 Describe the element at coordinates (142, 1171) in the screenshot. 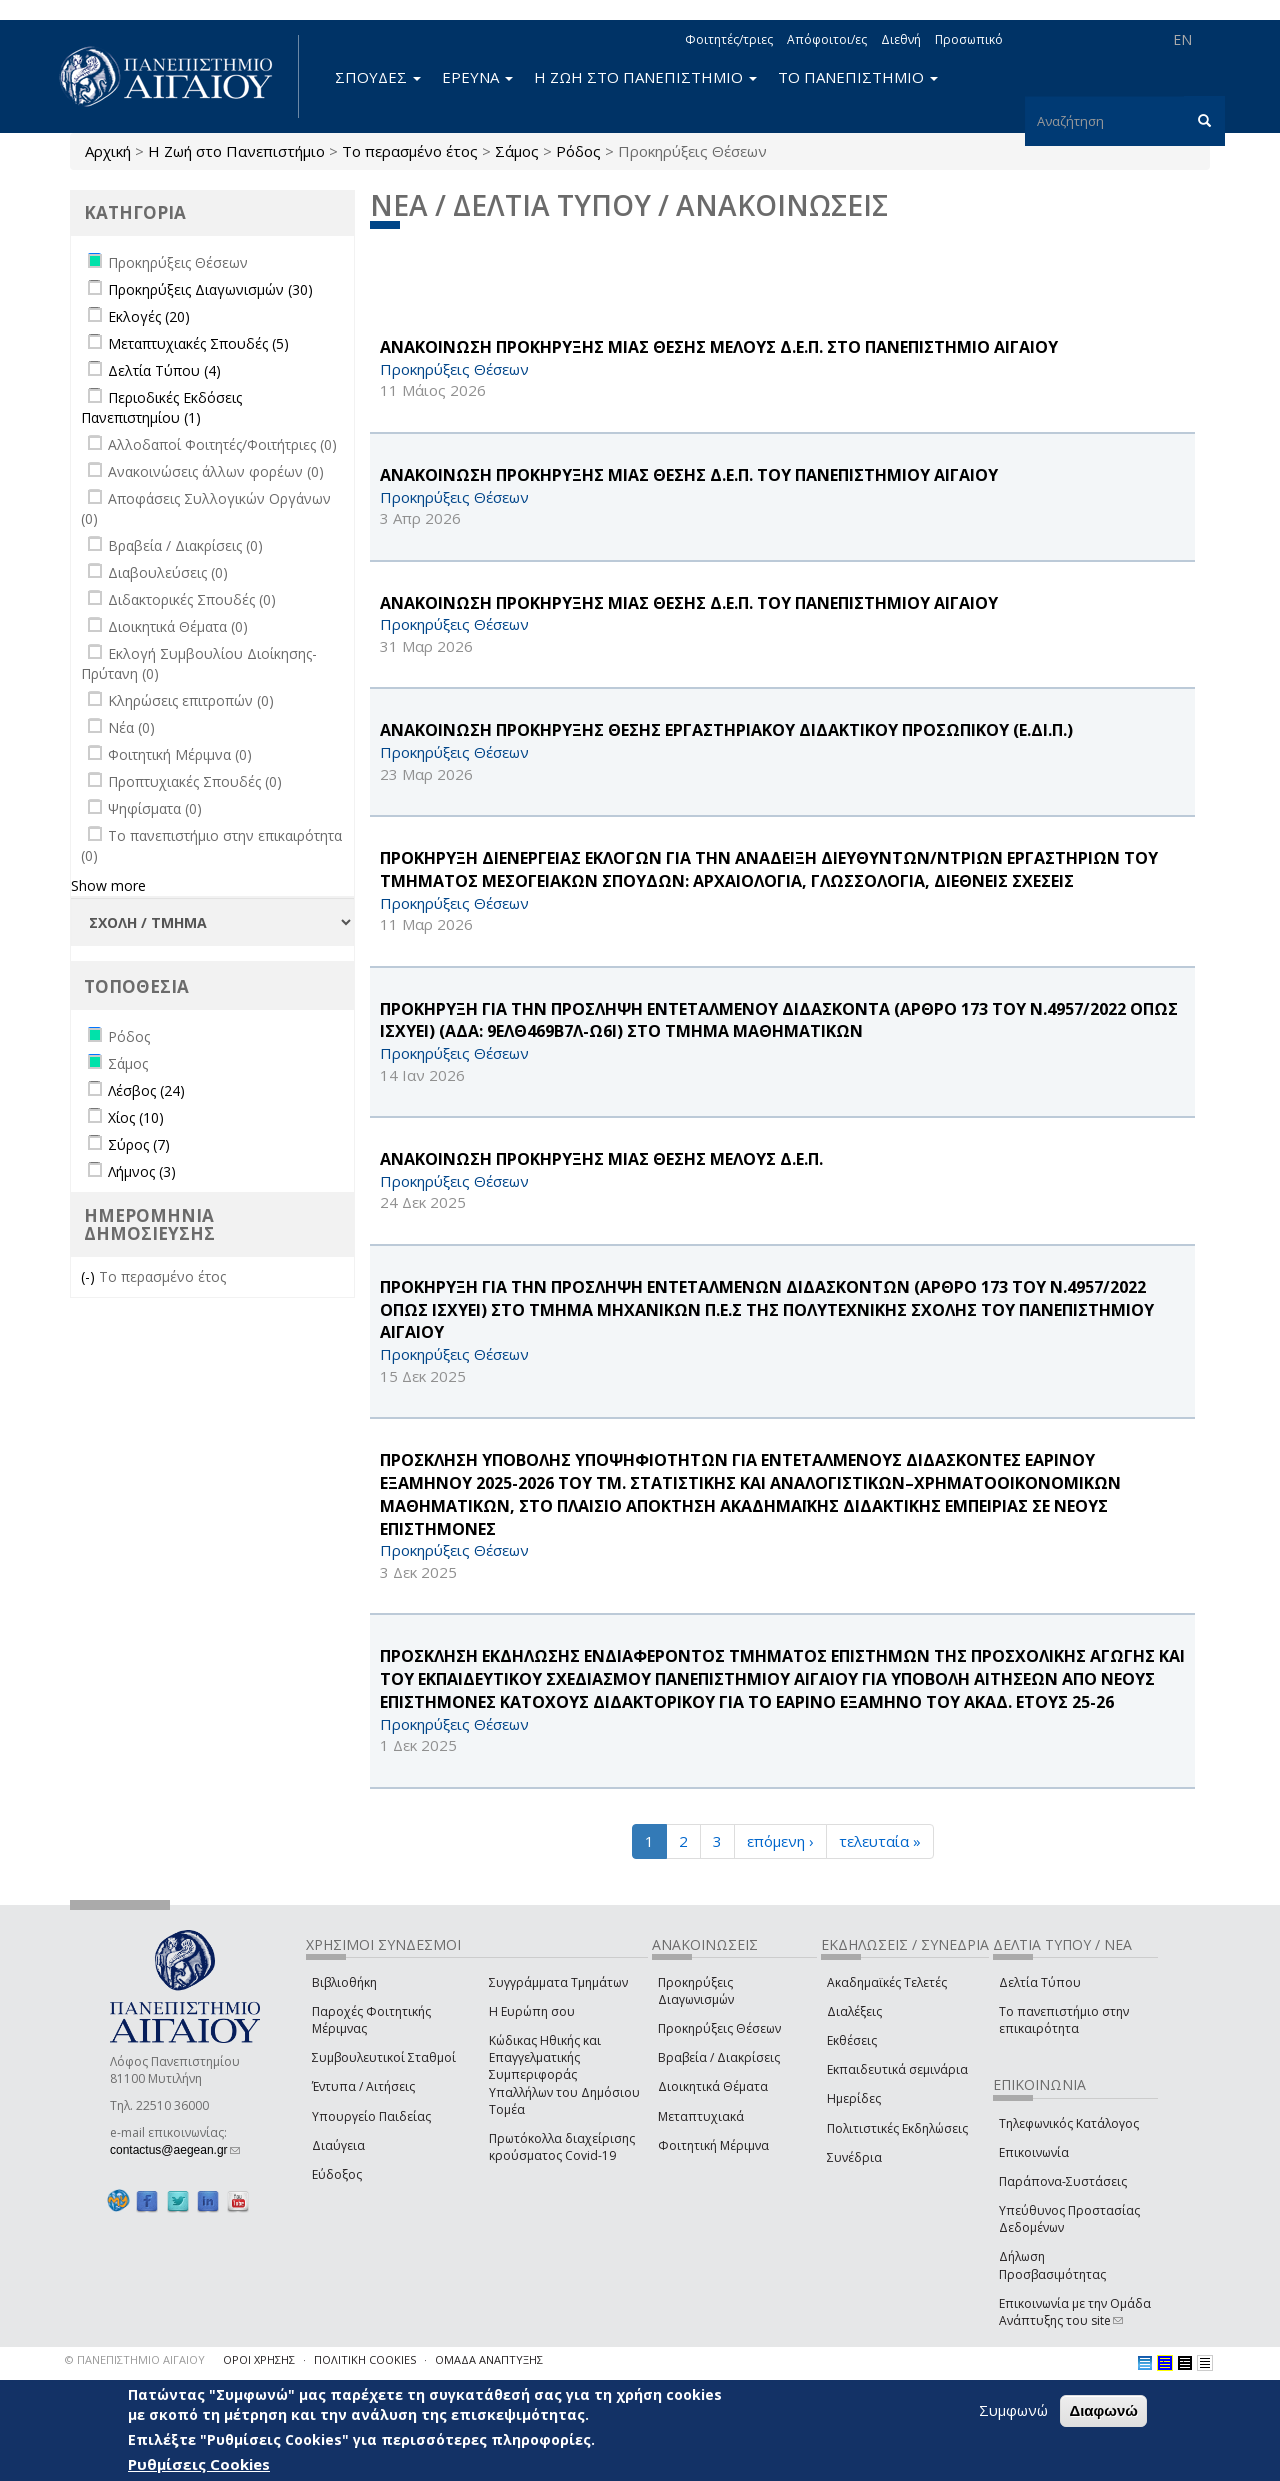

I see `Λήμνος (3)` at that location.